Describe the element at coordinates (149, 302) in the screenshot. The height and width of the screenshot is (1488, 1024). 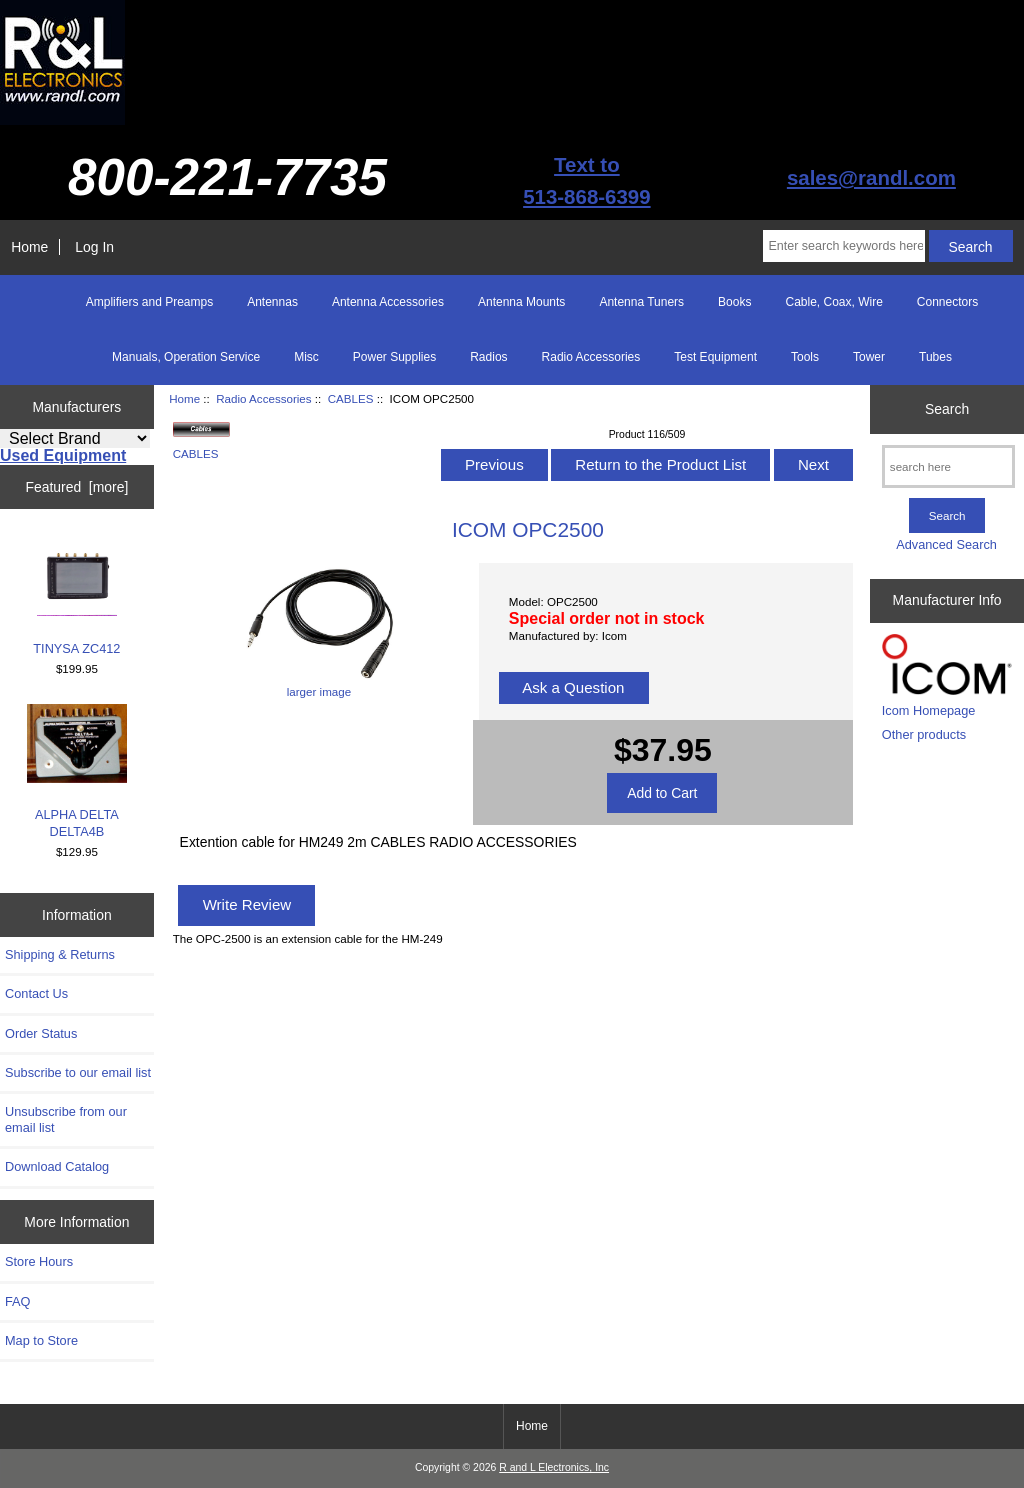
I see `Amplifiers and Preamps` at that location.